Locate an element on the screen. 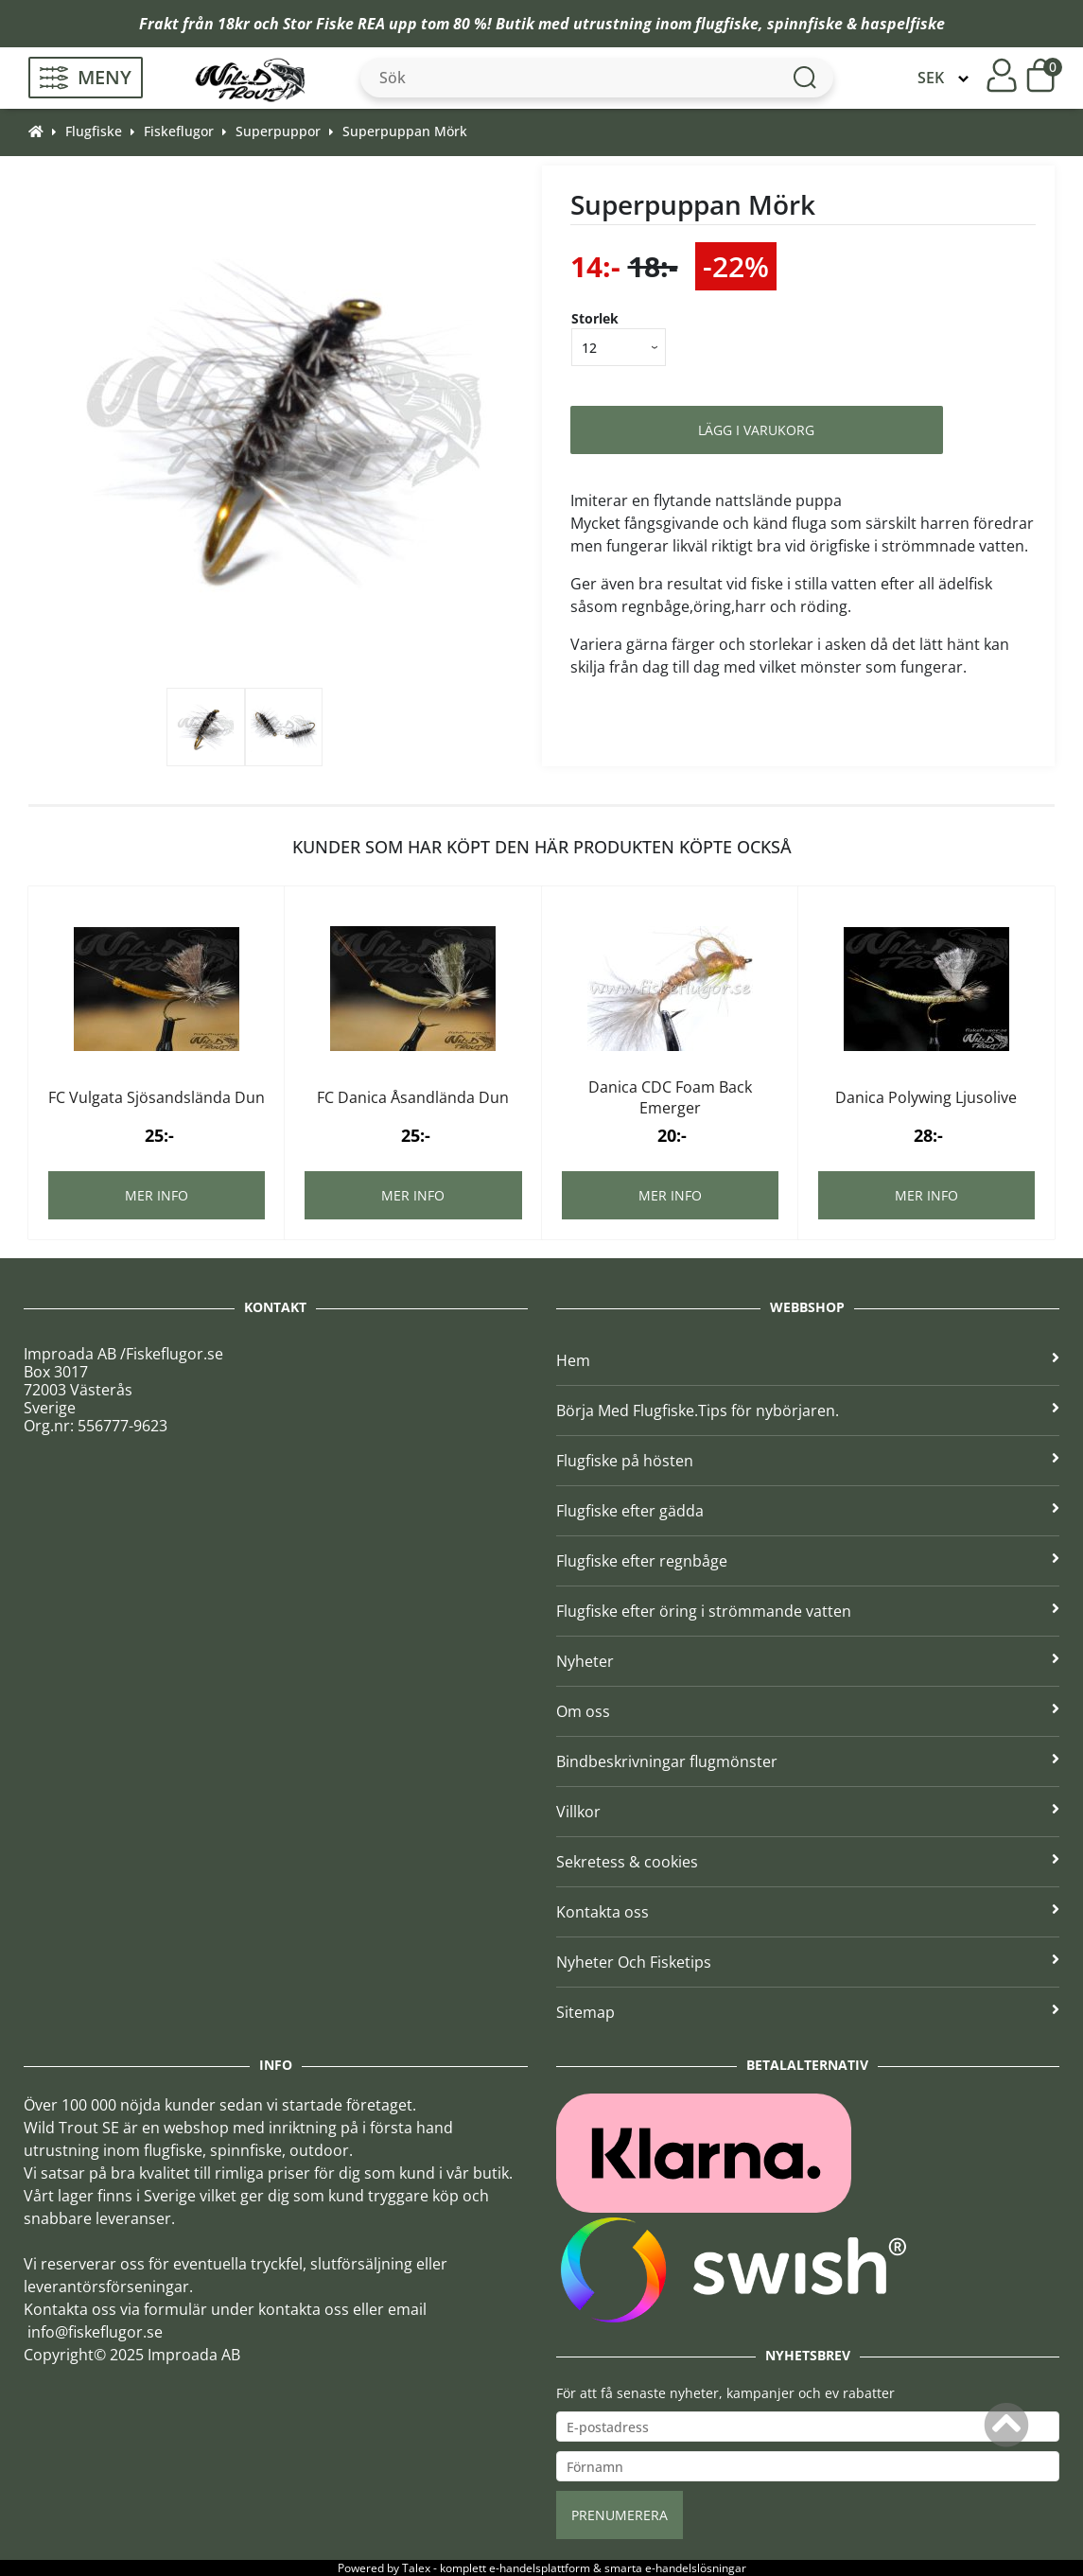 The width and height of the screenshot is (1083, 2576). Superpuppor is located at coordinates (278, 131).